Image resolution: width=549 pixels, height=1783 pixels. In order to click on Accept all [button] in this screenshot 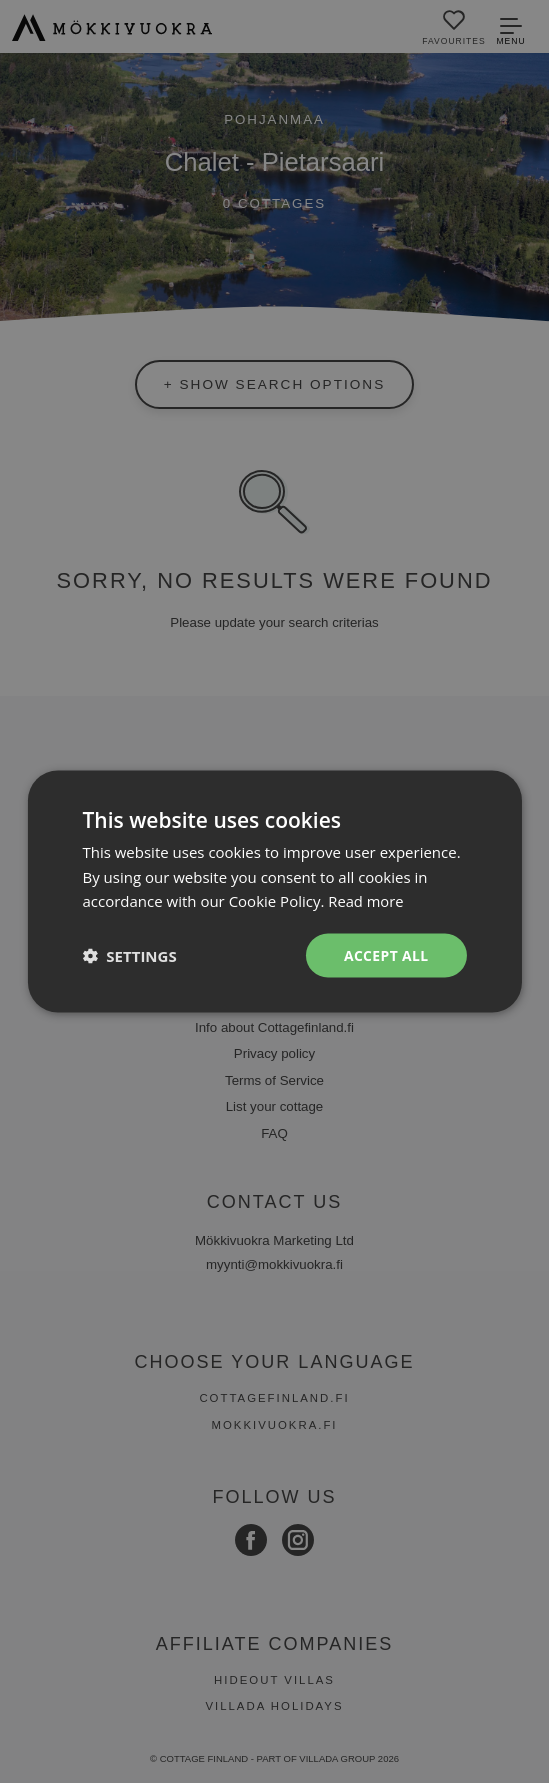, I will do `click(385, 954)`.